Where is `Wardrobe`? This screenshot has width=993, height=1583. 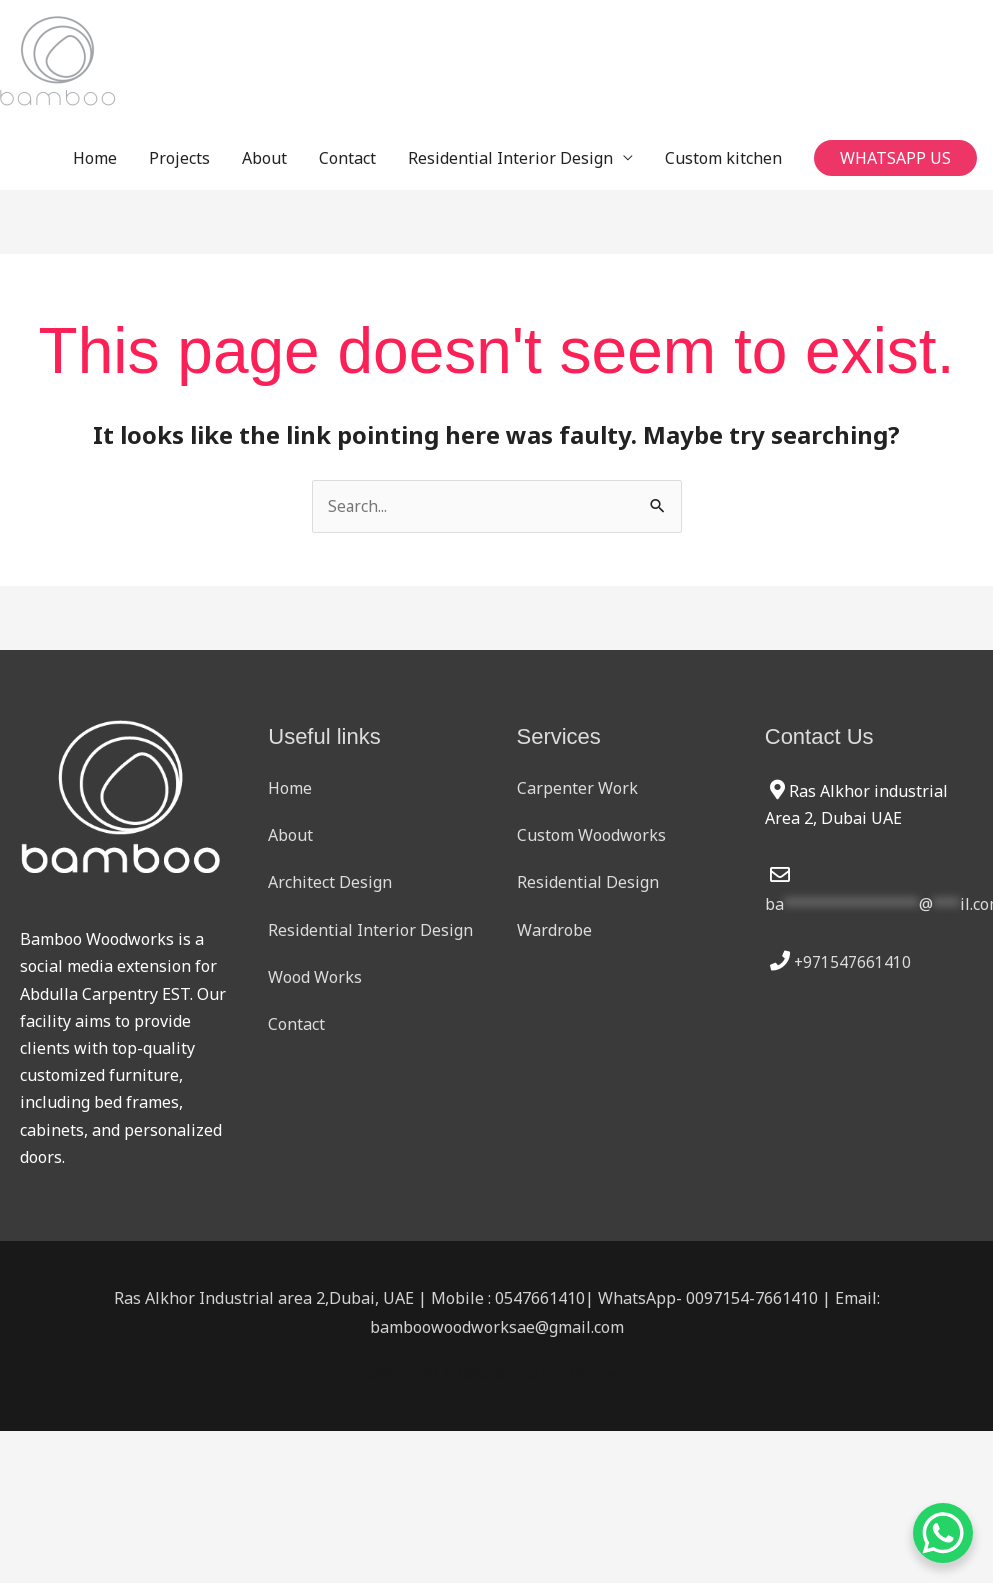 Wardrobe is located at coordinates (554, 930).